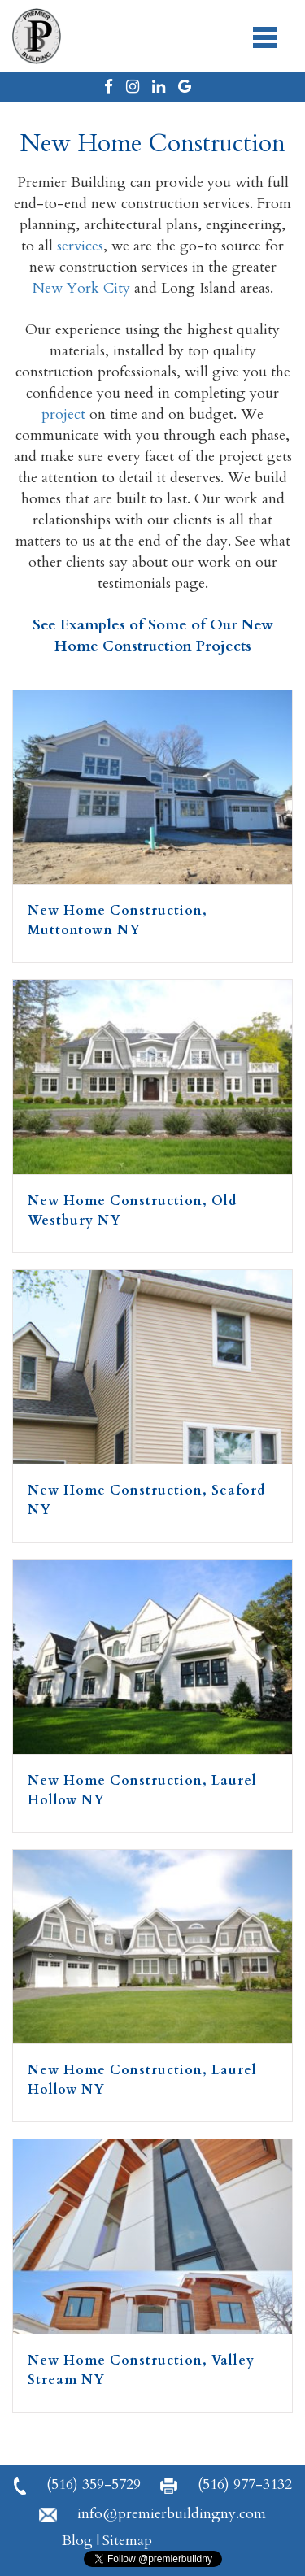 The height and width of the screenshot is (2576, 305). Describe the element at coordinates (80, 246) in the screenshot. I see `services` at that location.